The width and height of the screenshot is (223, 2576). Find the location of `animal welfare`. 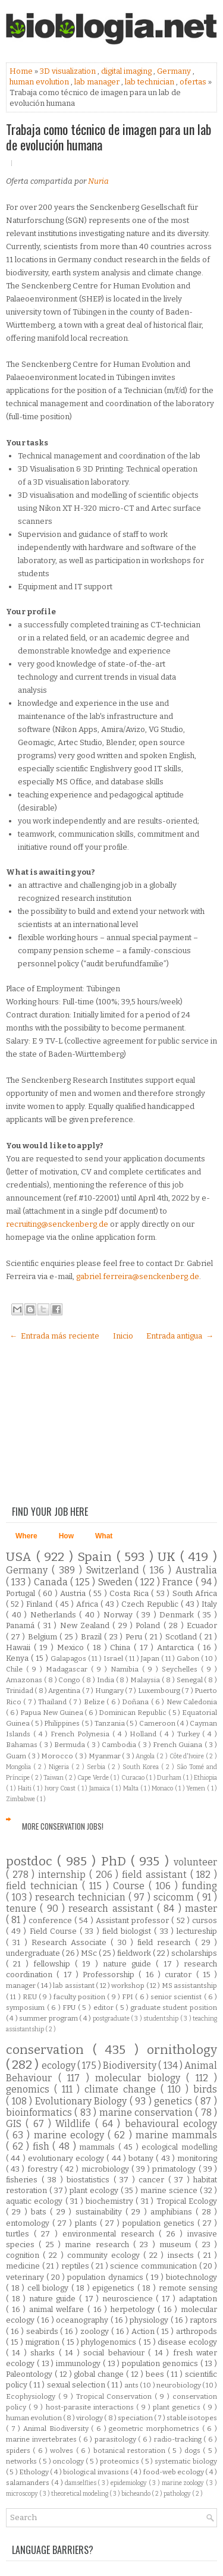

animal welfare is located at coordinates (58, 2309).